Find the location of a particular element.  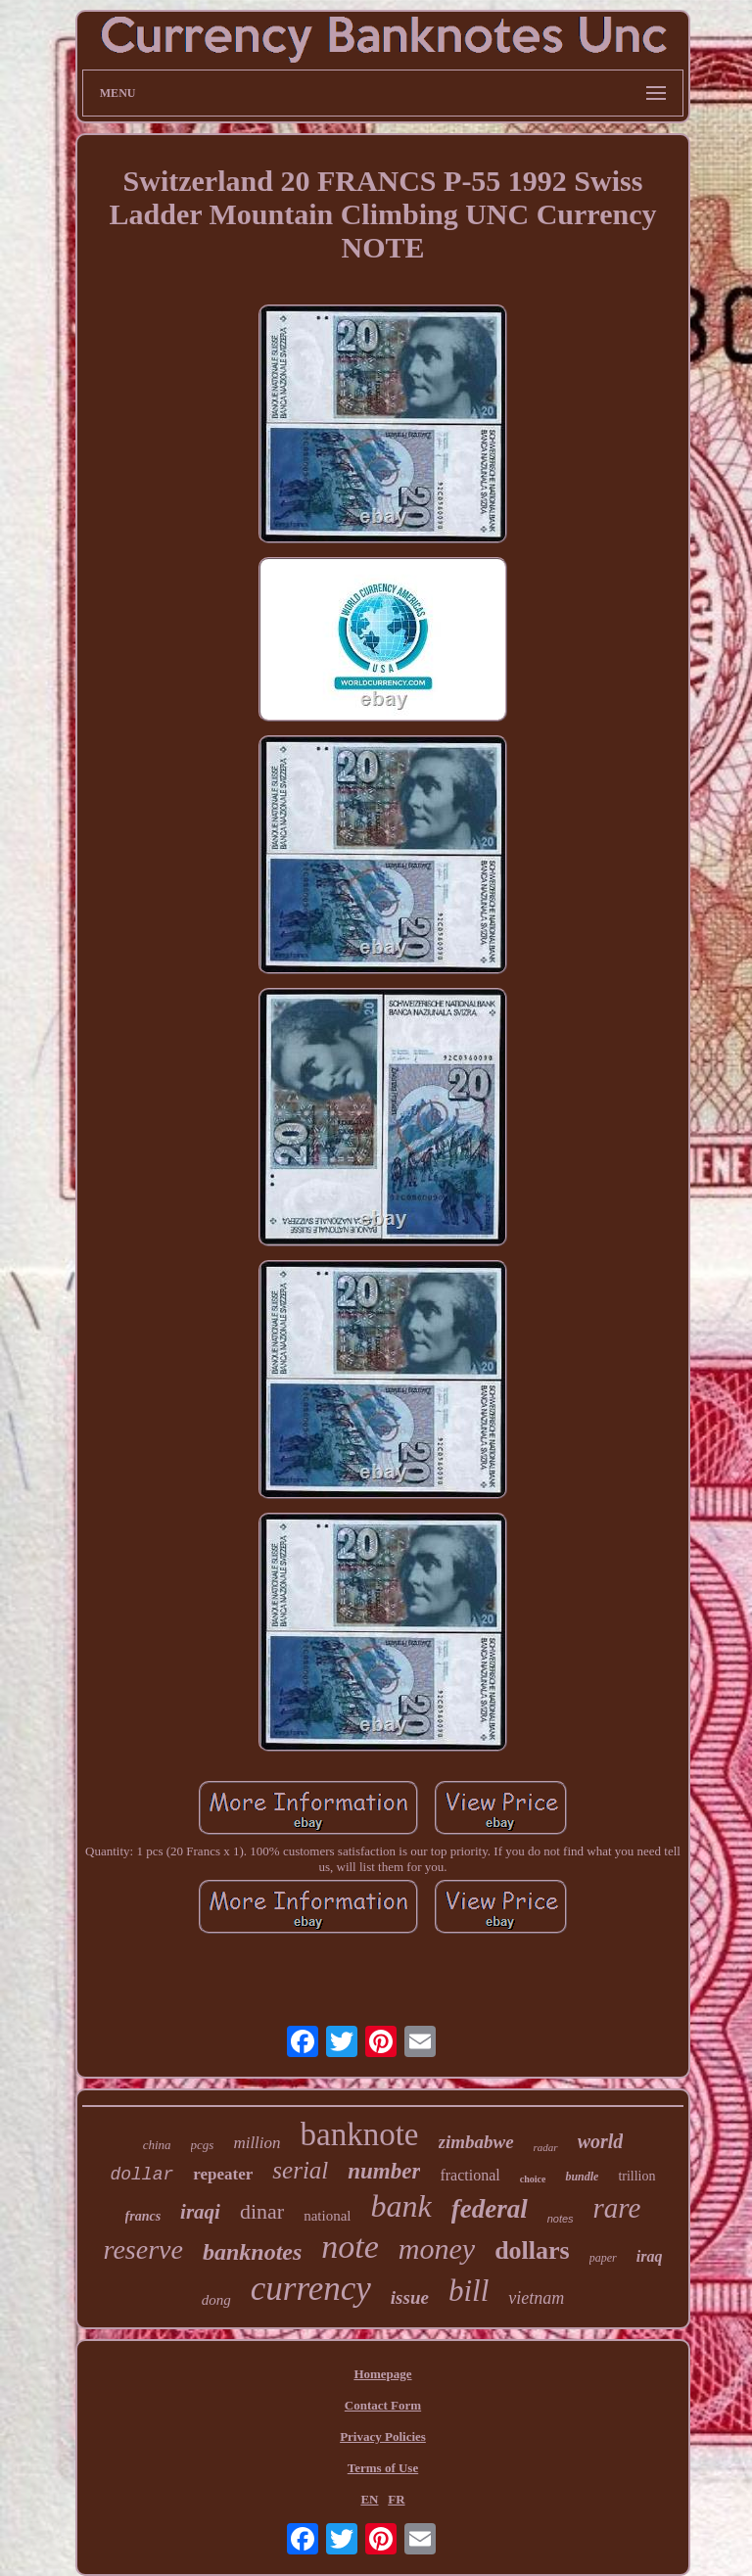

iraqi is located at coordinates (200, 2212).